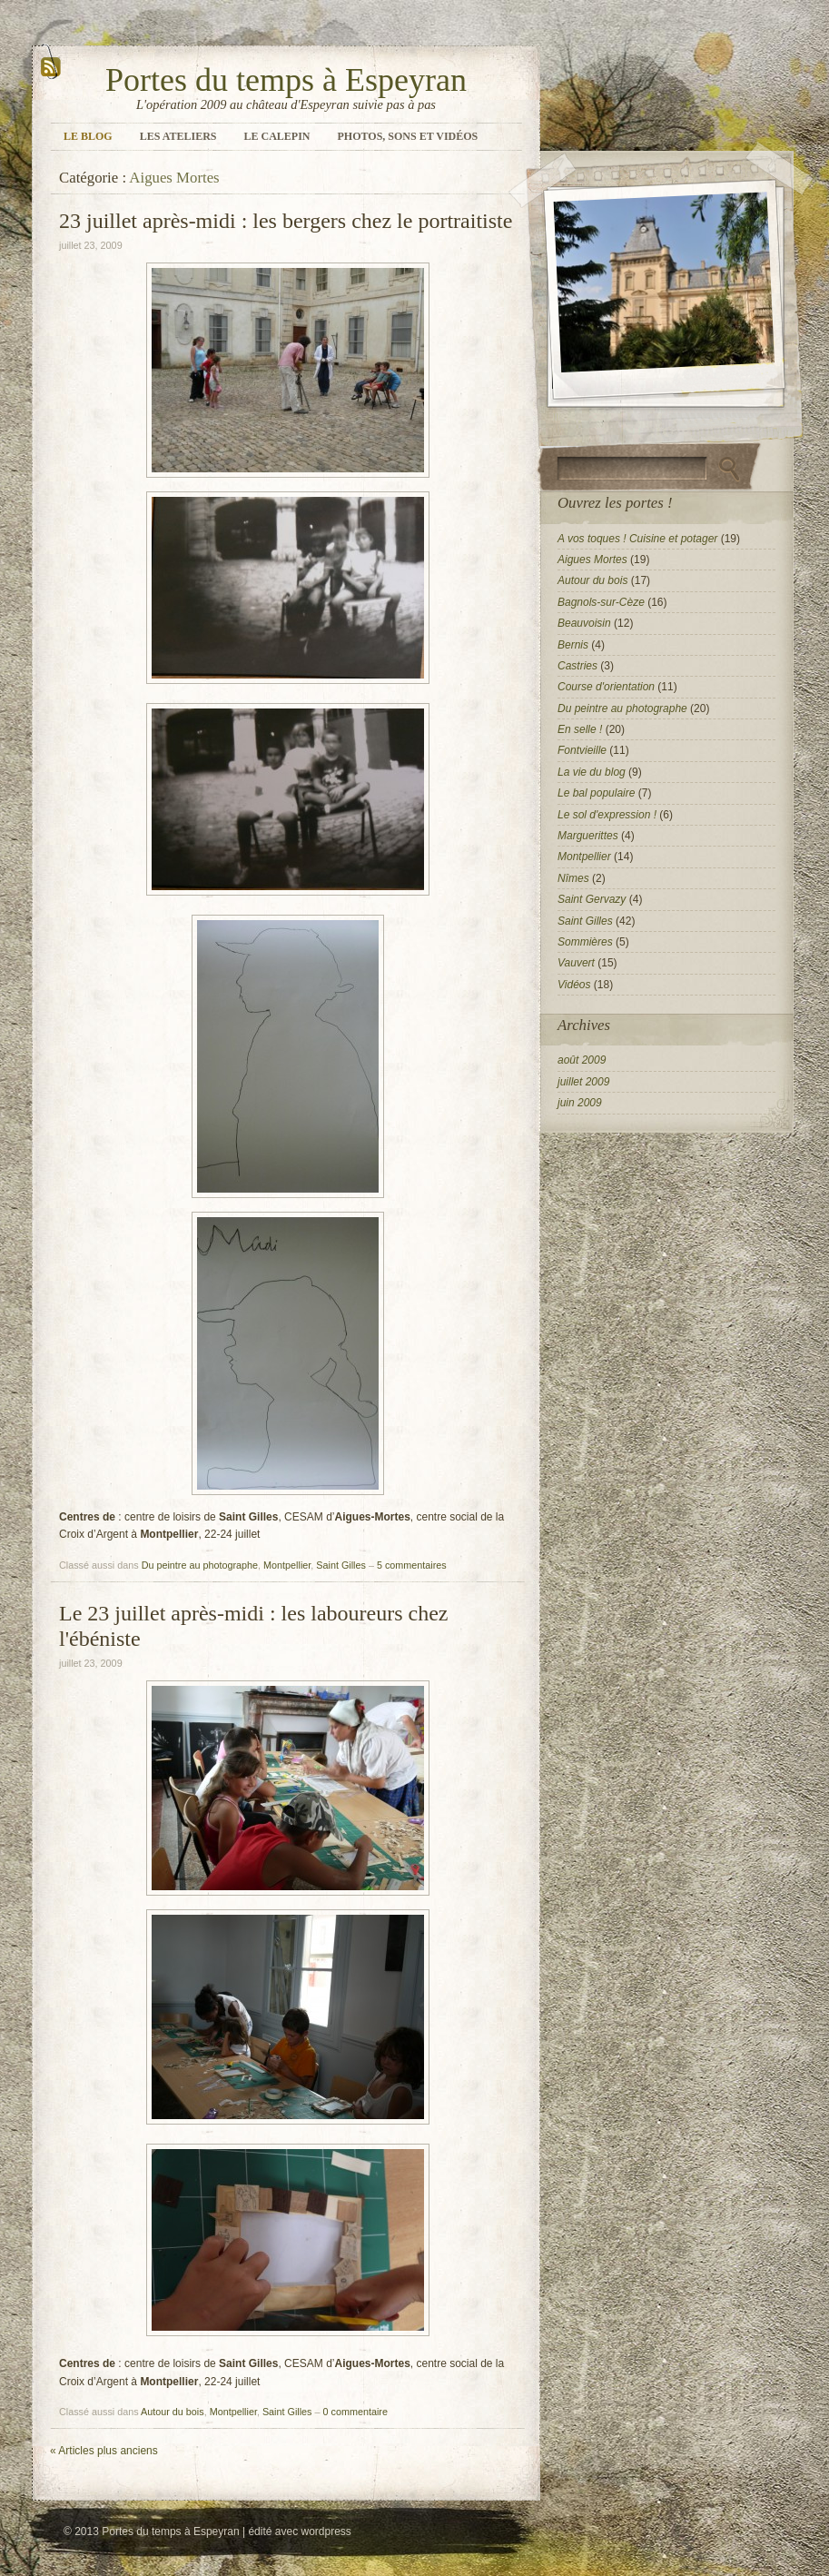 The height and width of the screenshot is (2576, 829). What do you see at coordinates (583, 1081) in the screenshot?
I see `juillet 2009` at bounding box center [583, 1081].